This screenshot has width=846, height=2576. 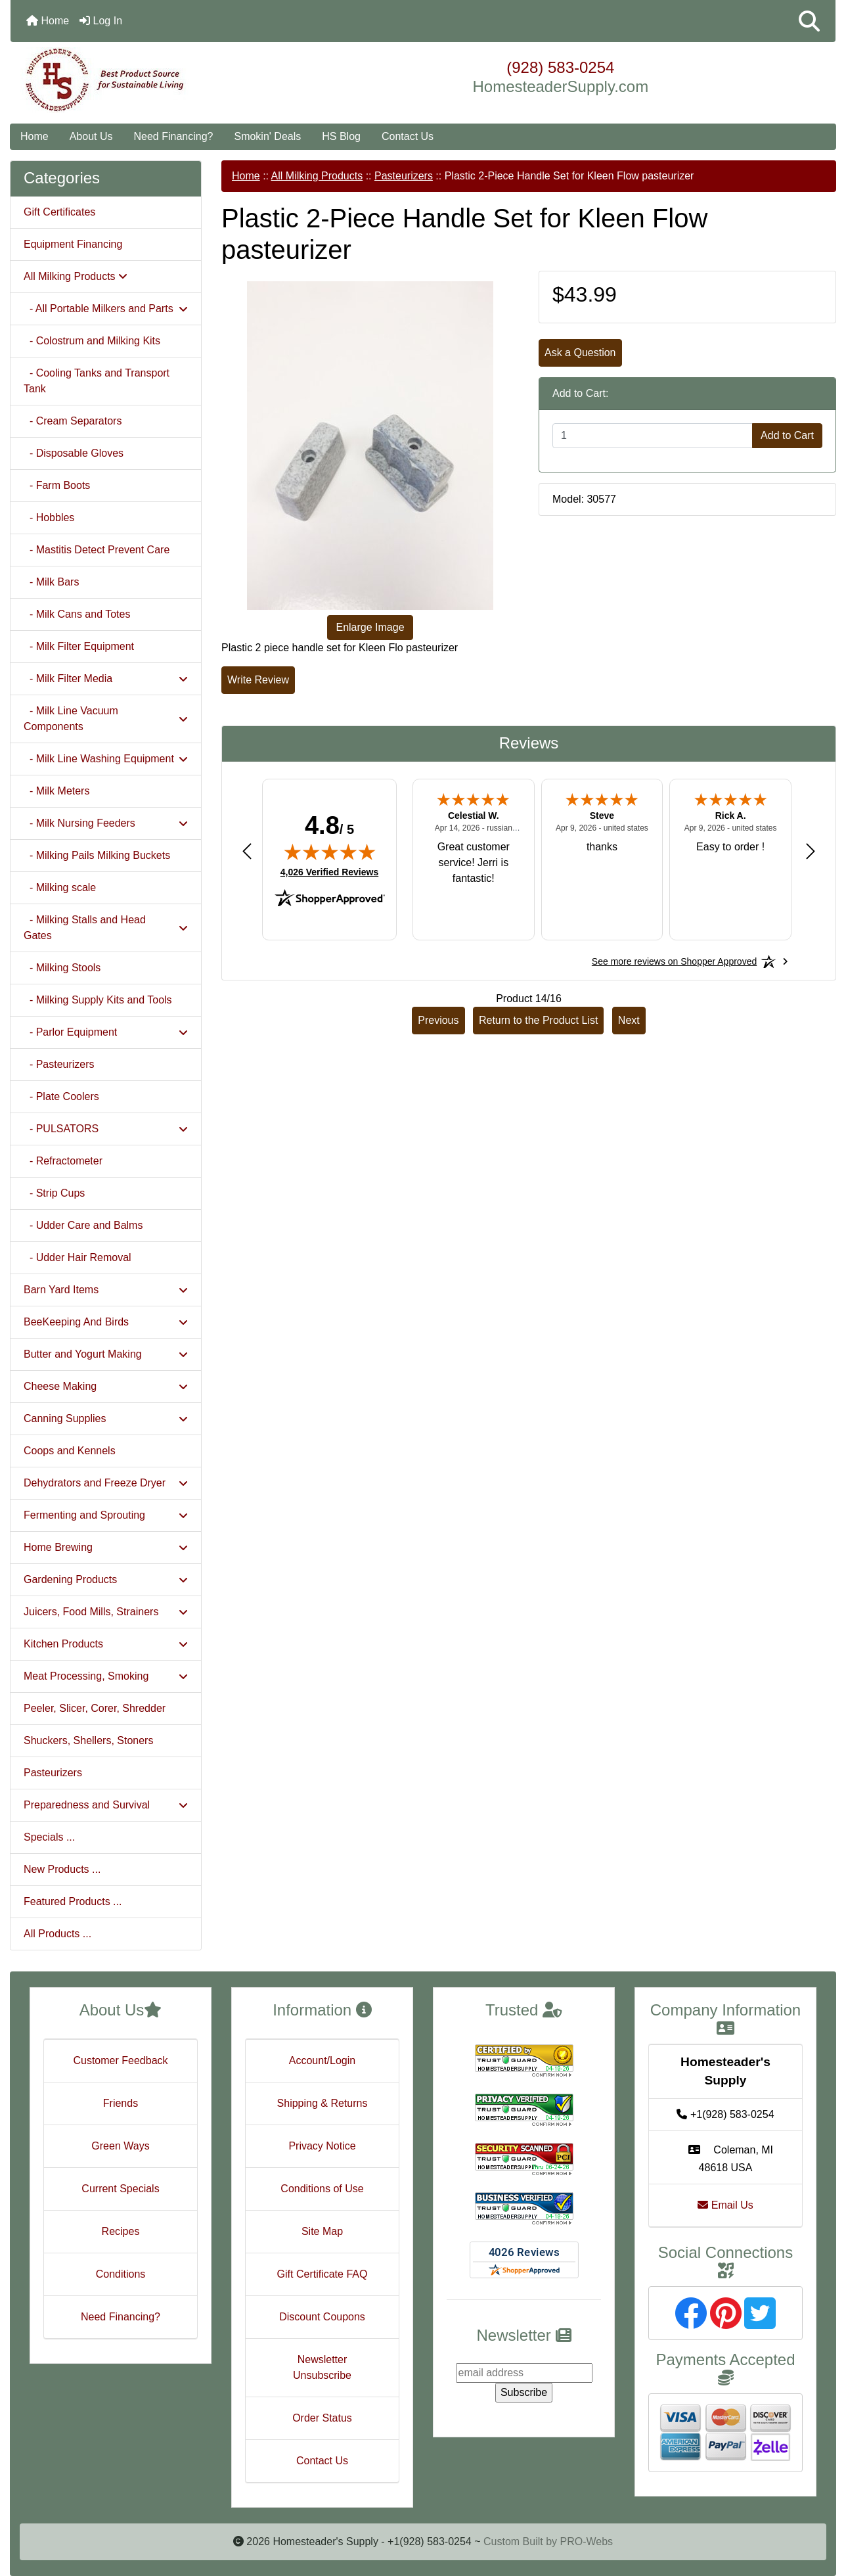 I want to click on Email Us, so click(x=725, y=2205).